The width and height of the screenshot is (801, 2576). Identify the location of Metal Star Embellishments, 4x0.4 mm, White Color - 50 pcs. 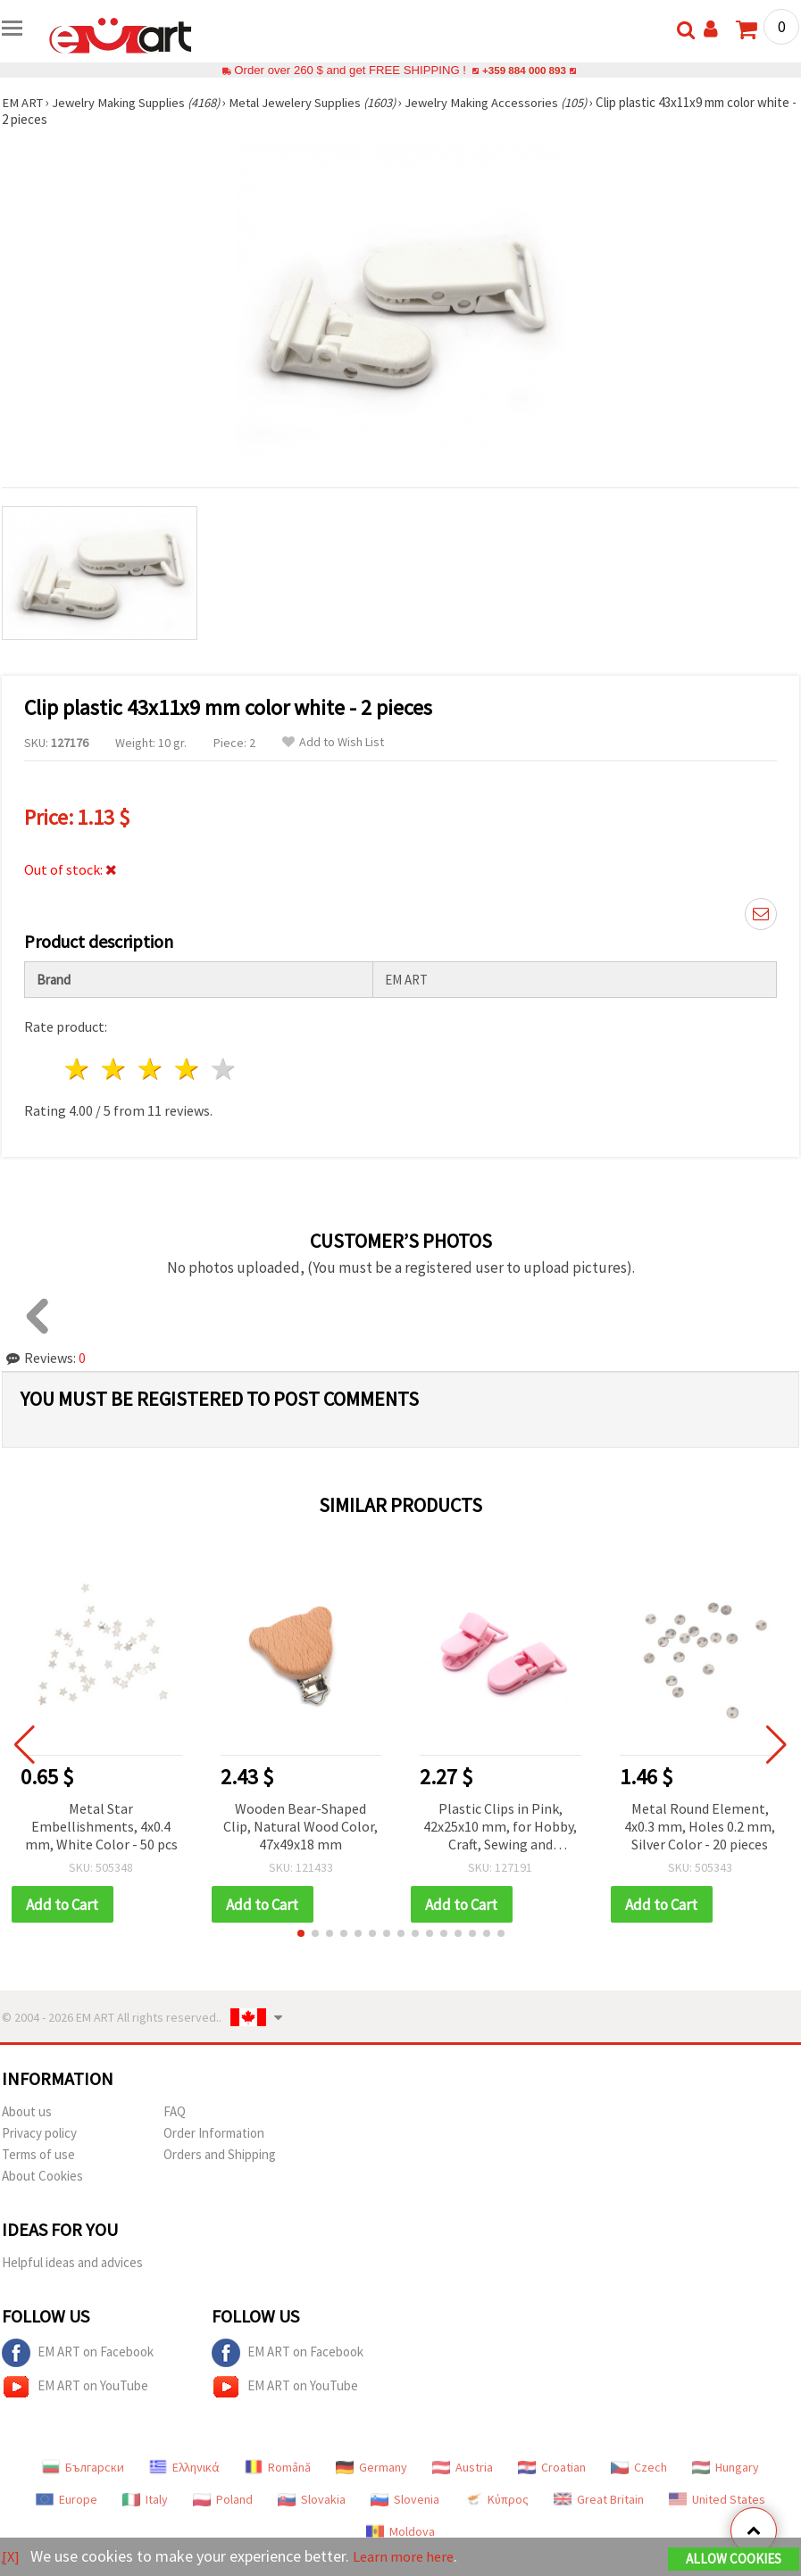
(101, 1826).